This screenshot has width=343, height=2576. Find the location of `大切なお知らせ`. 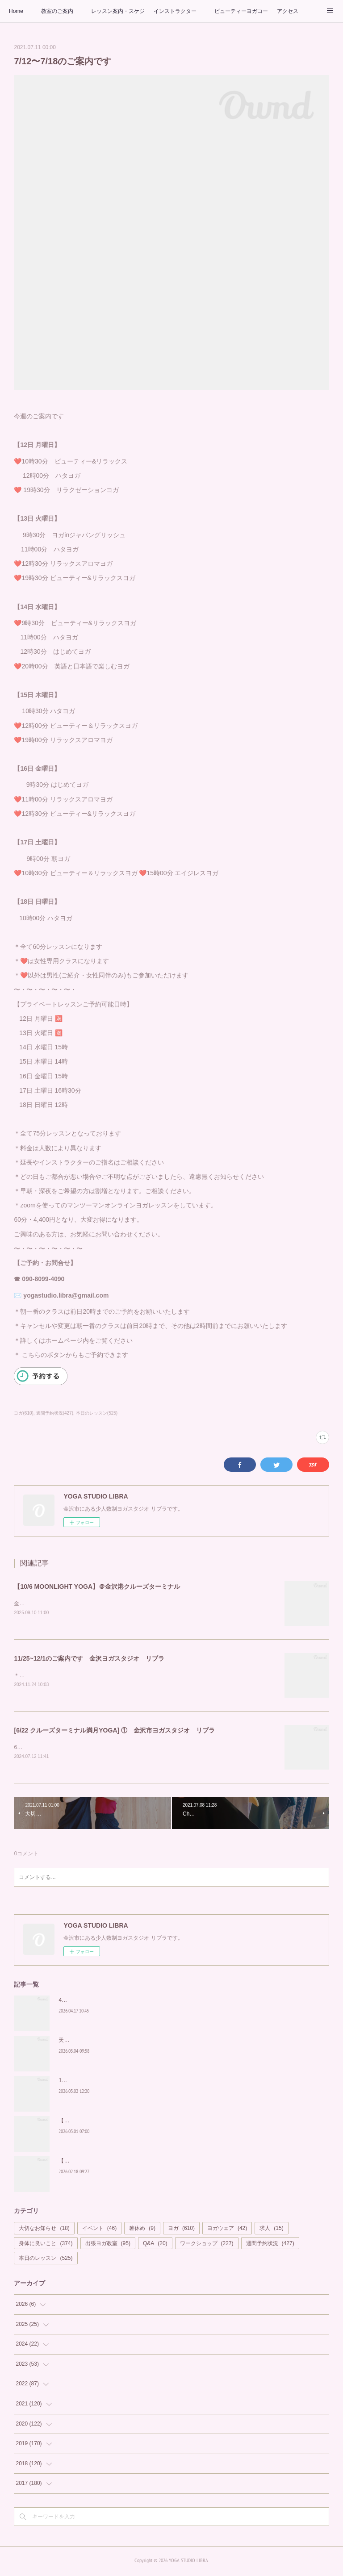

大切なお知らせ is located at coordinates (44, 2230).